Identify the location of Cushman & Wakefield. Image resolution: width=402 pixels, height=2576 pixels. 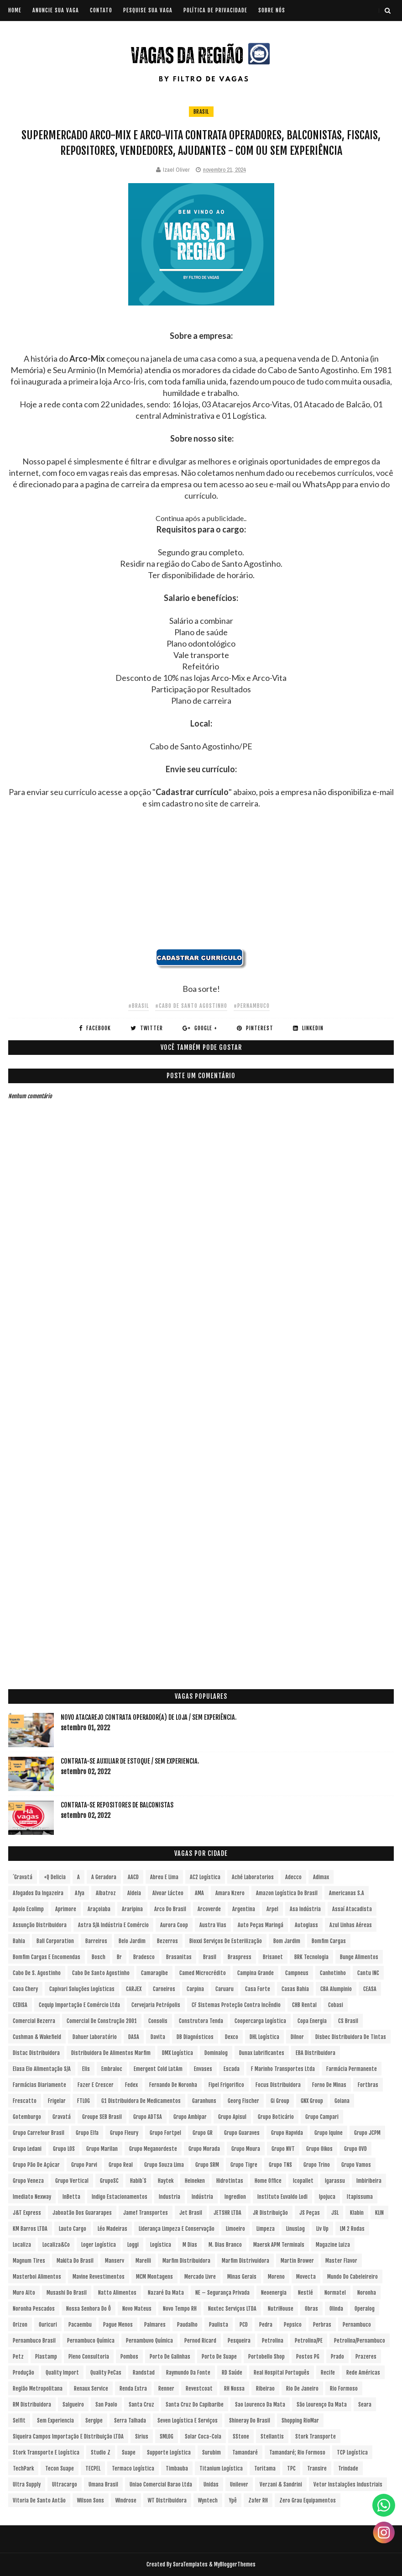
(37, 2036).